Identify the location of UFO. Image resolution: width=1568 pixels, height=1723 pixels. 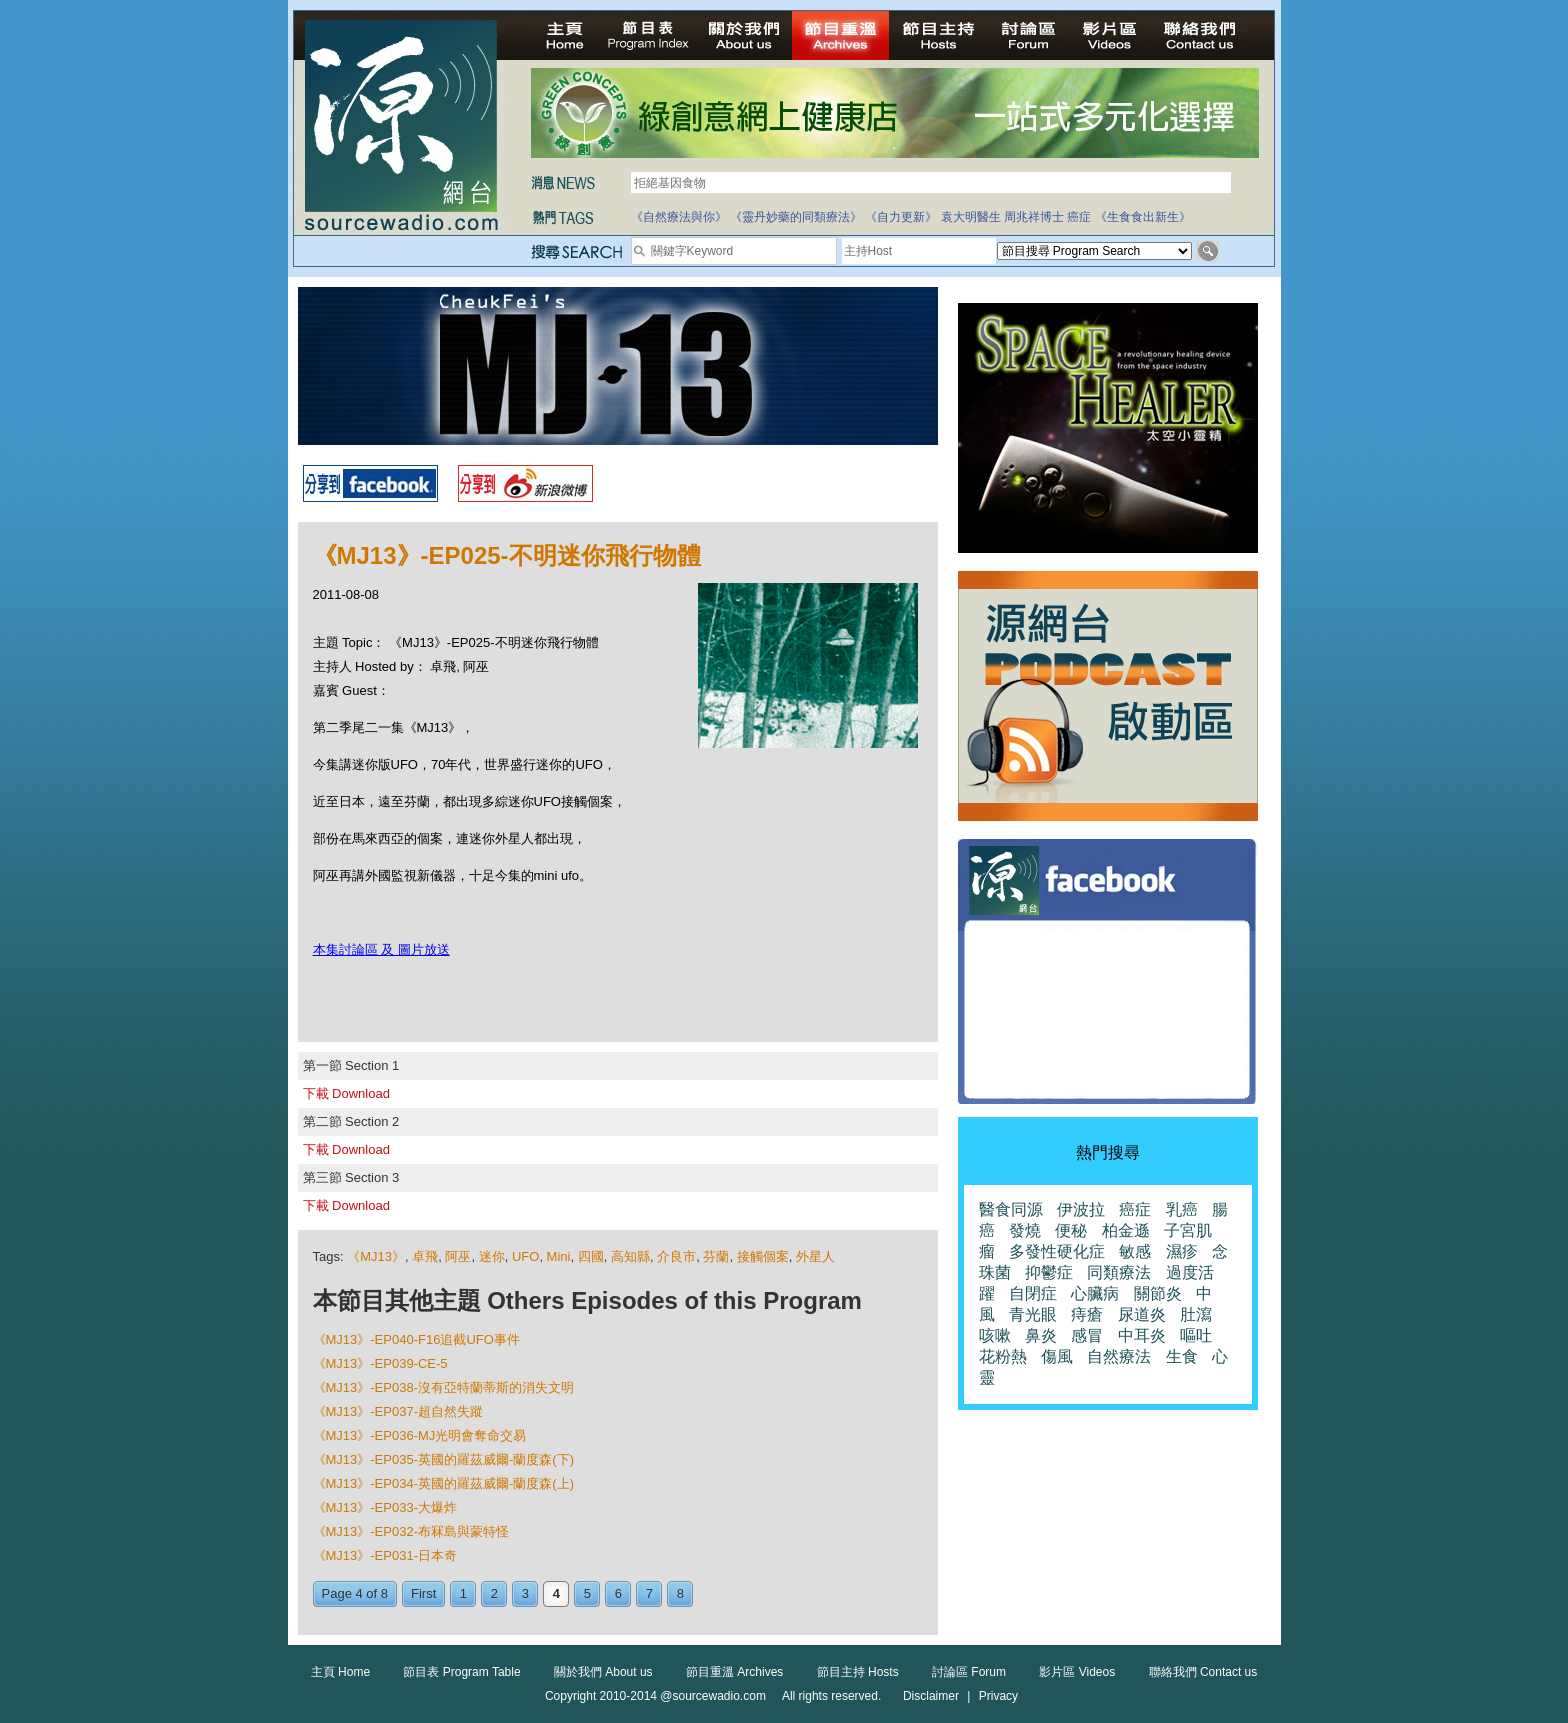
(525, 1256).